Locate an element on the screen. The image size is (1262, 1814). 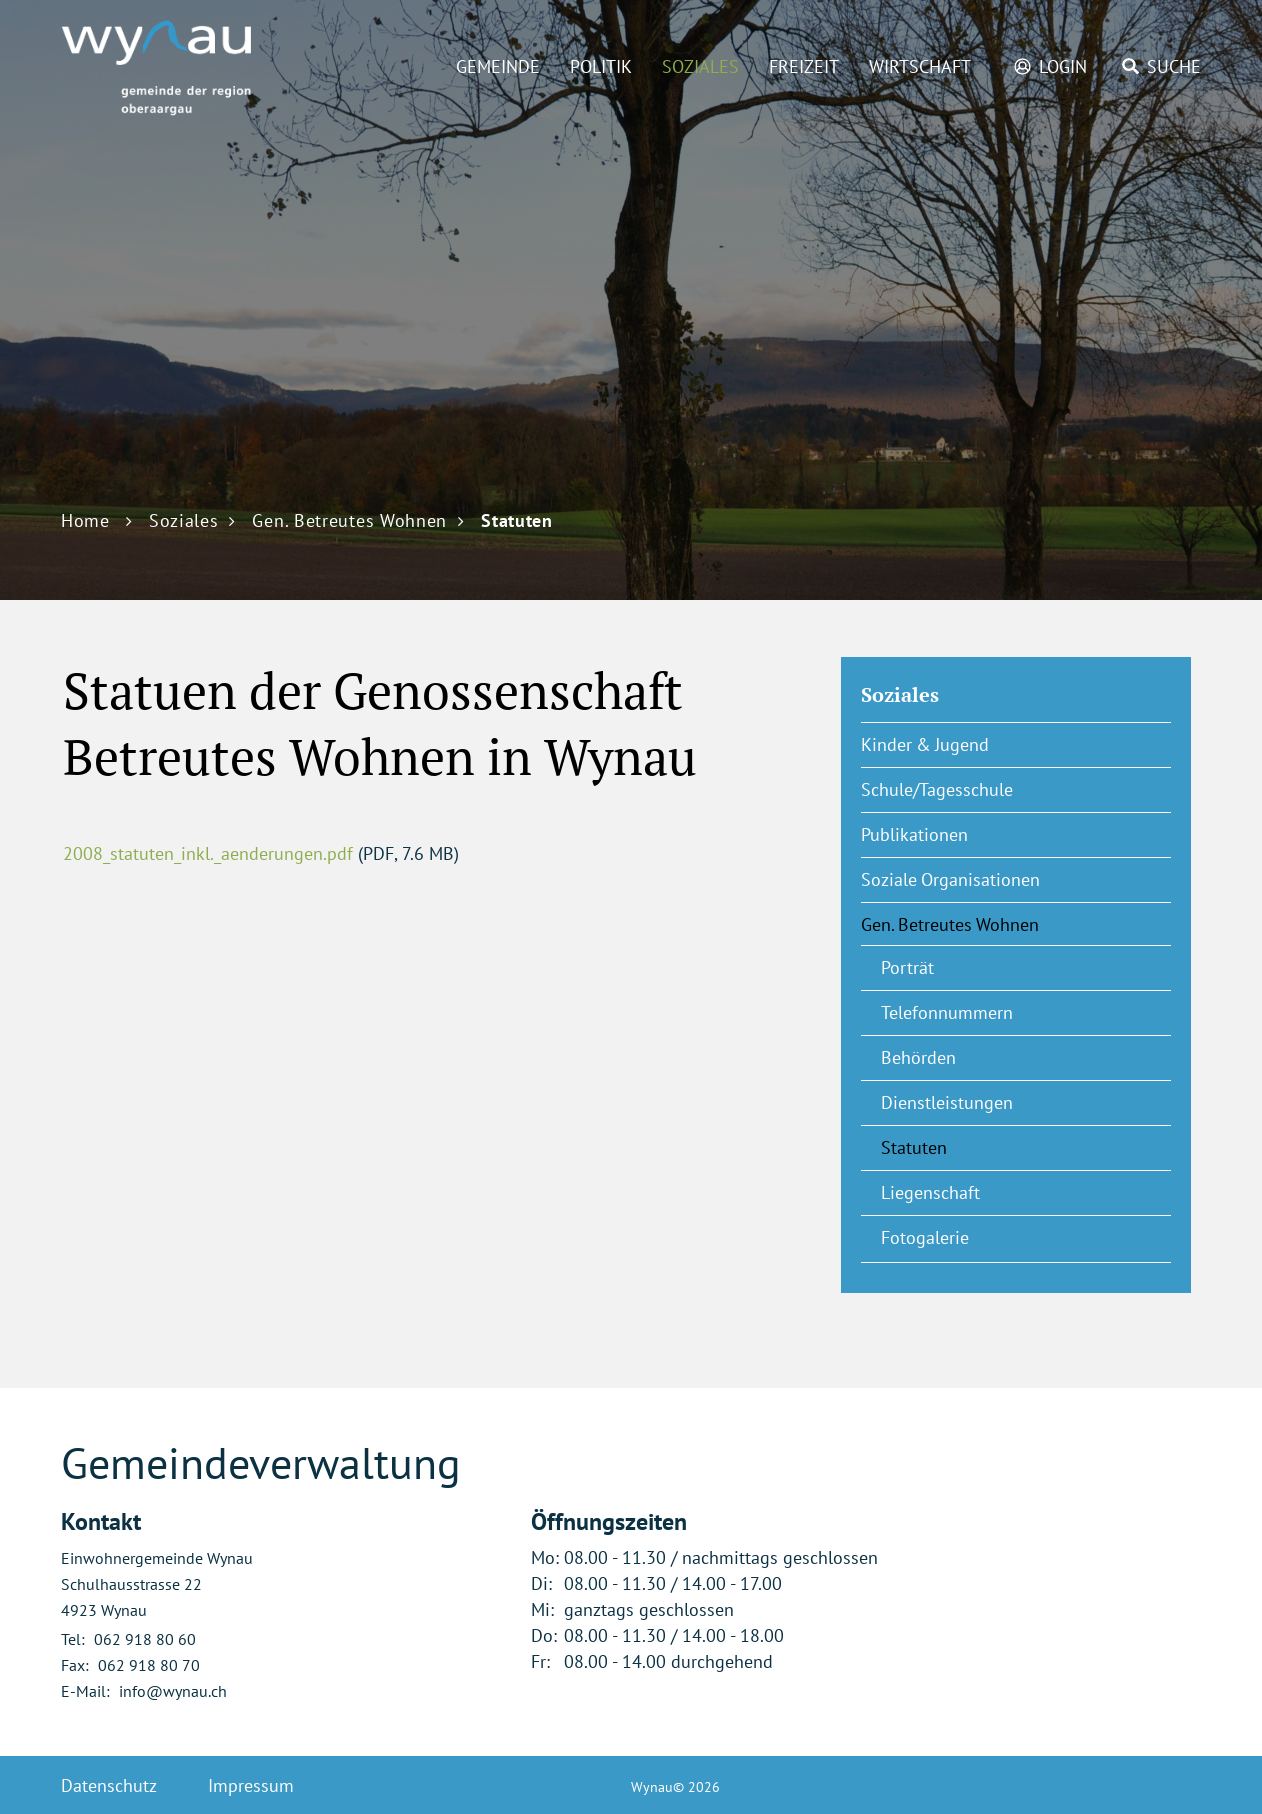
Impressum is located at coordinates (251, 1785).